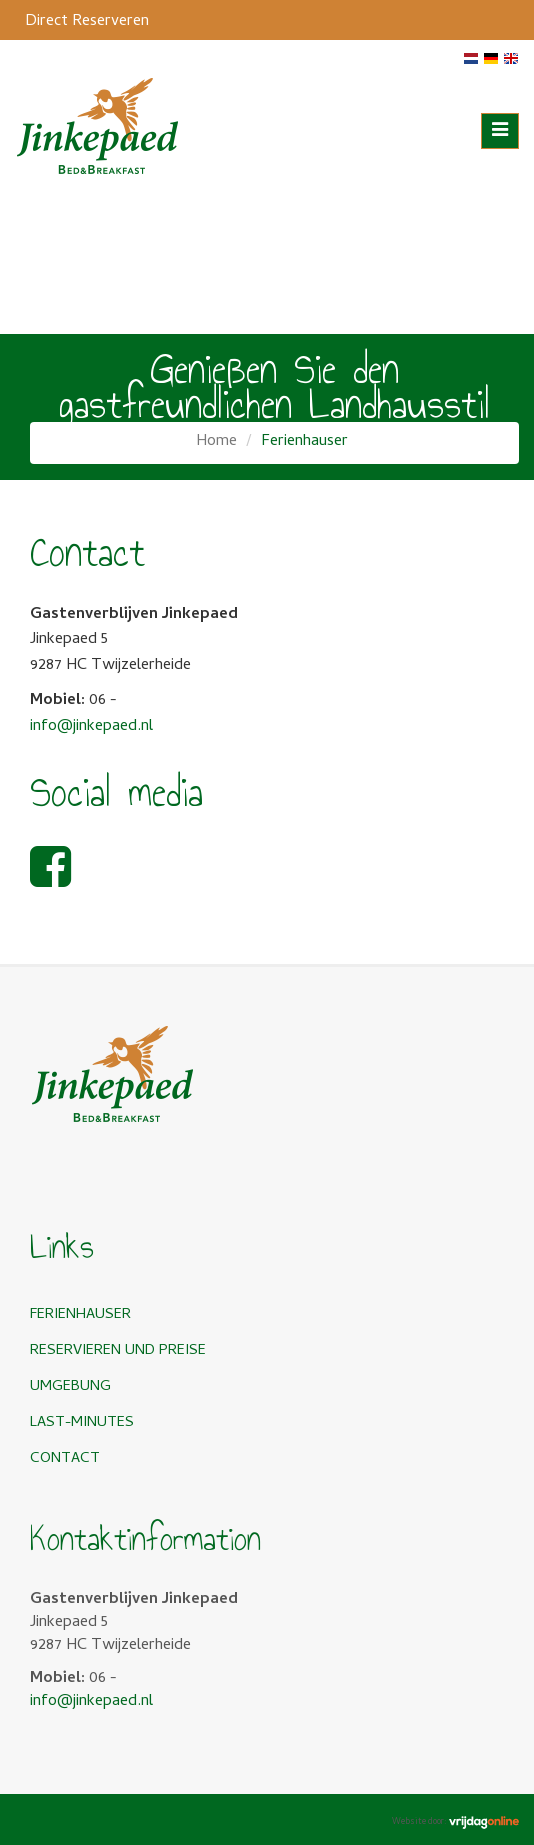  What do you see at coordinates (70, 1387) in the screenshot?
I see `Umgebung` at bounding box center [70, 1387].